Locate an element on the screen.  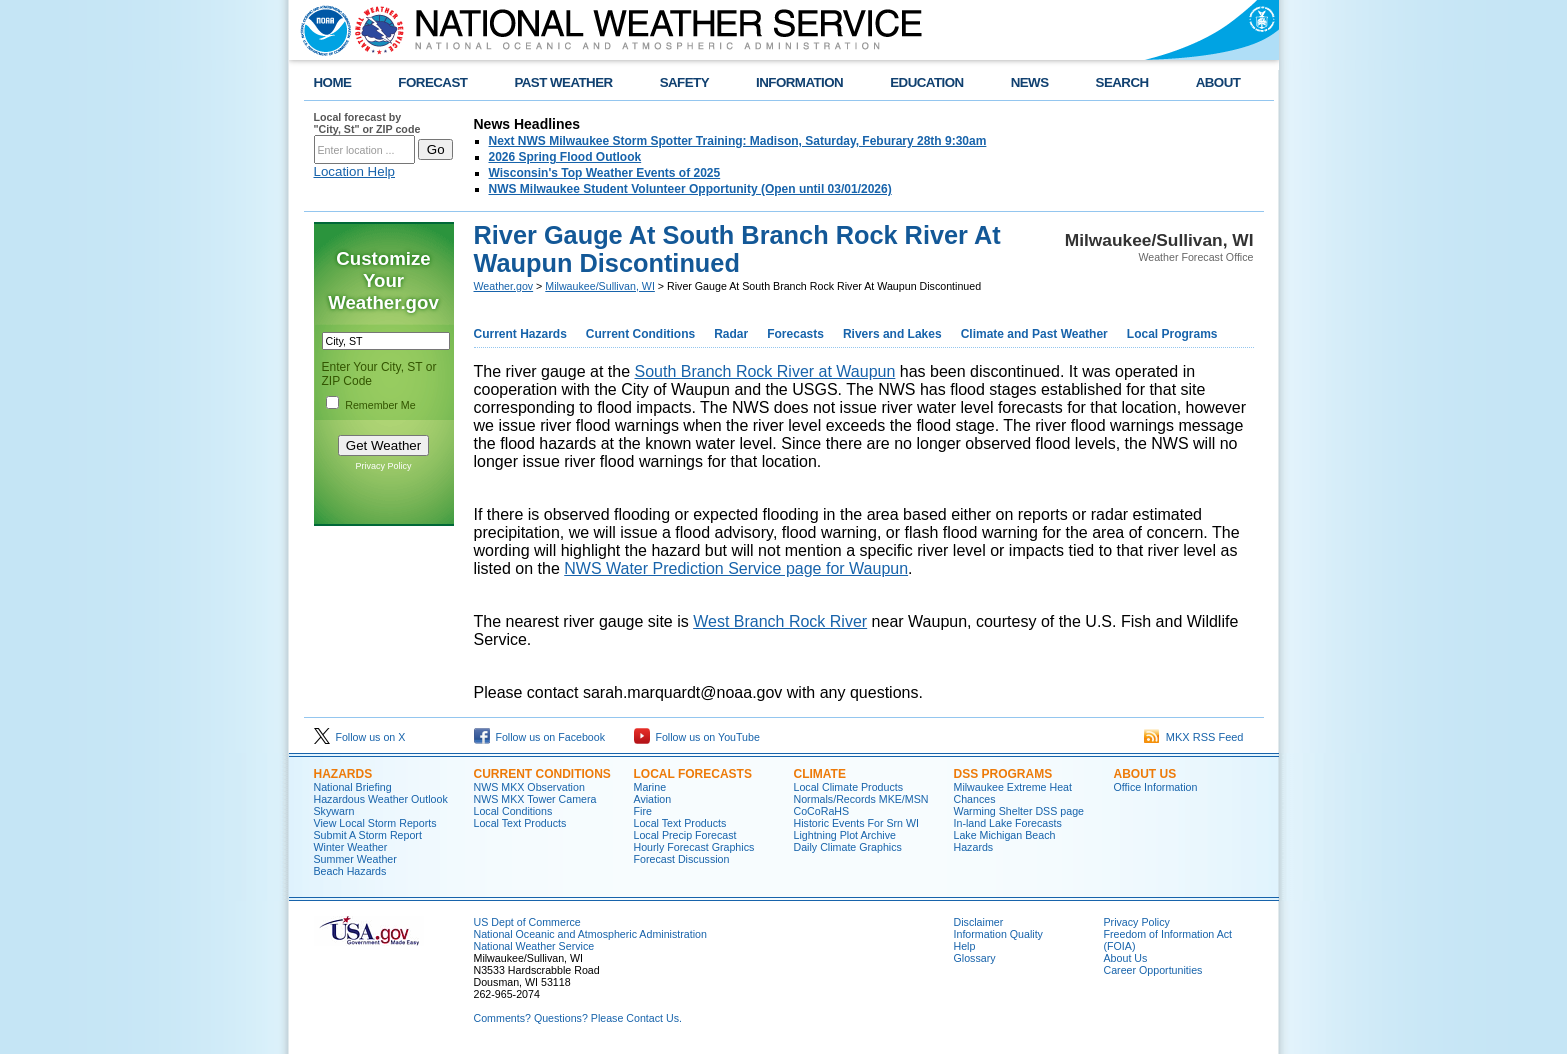
Career Opportunities is located at coordinates (1153, 970).